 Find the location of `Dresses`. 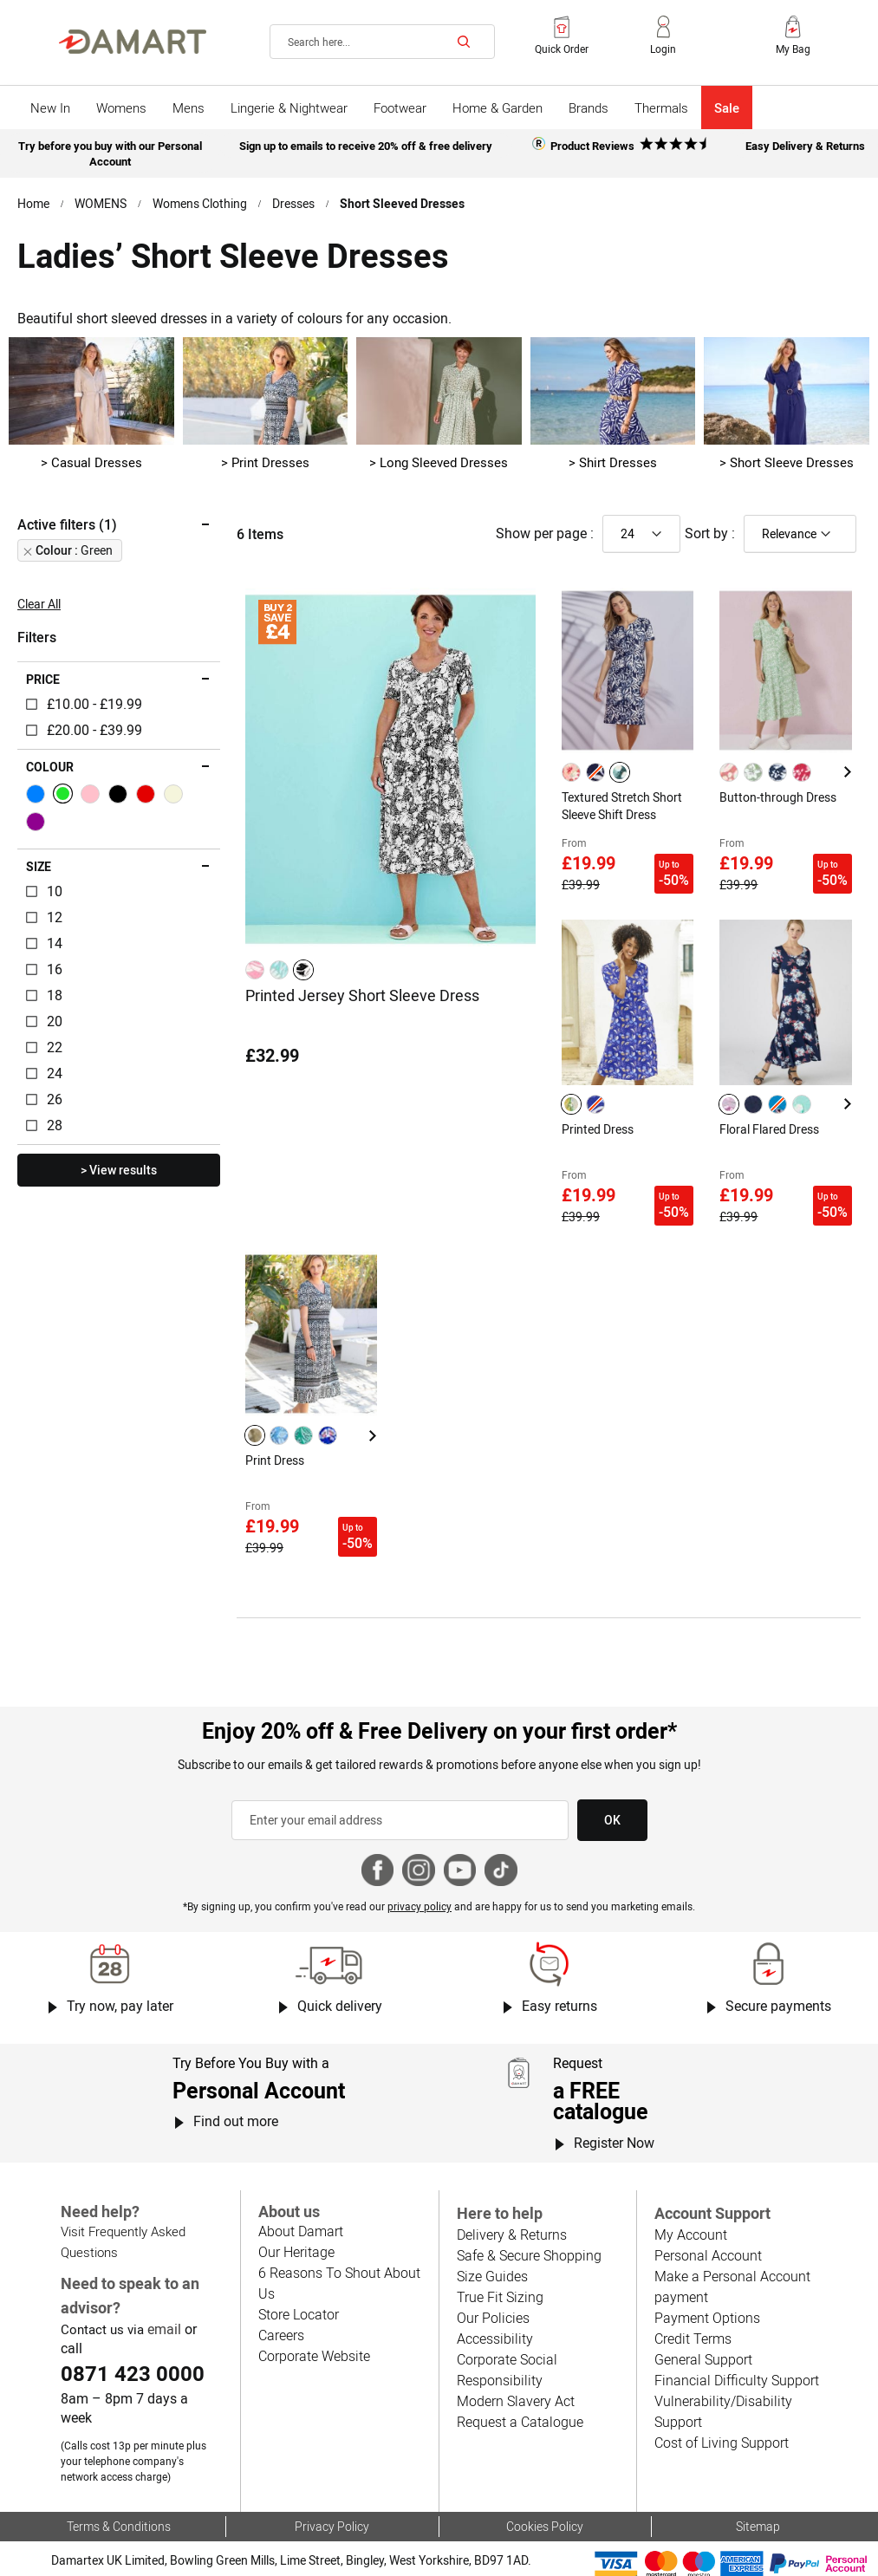

Dresses is located at coordinates (295, 198).